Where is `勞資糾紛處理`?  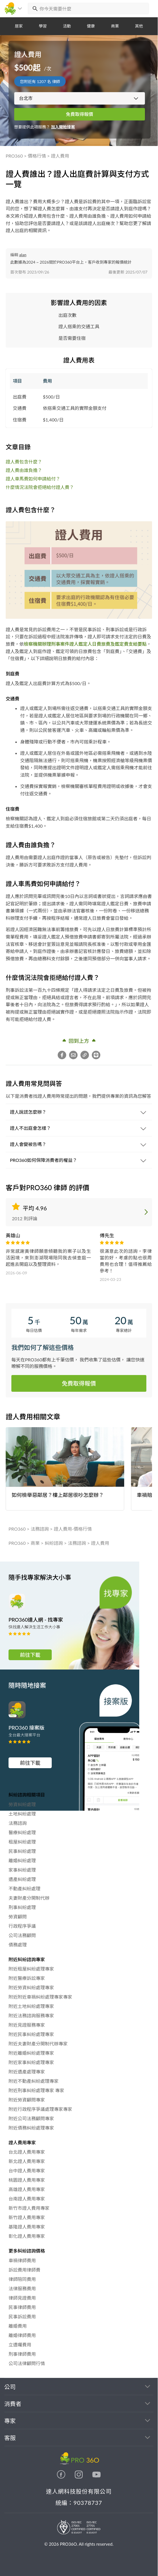 勞資糾紛處理 is located at coordinates (22, 1804).